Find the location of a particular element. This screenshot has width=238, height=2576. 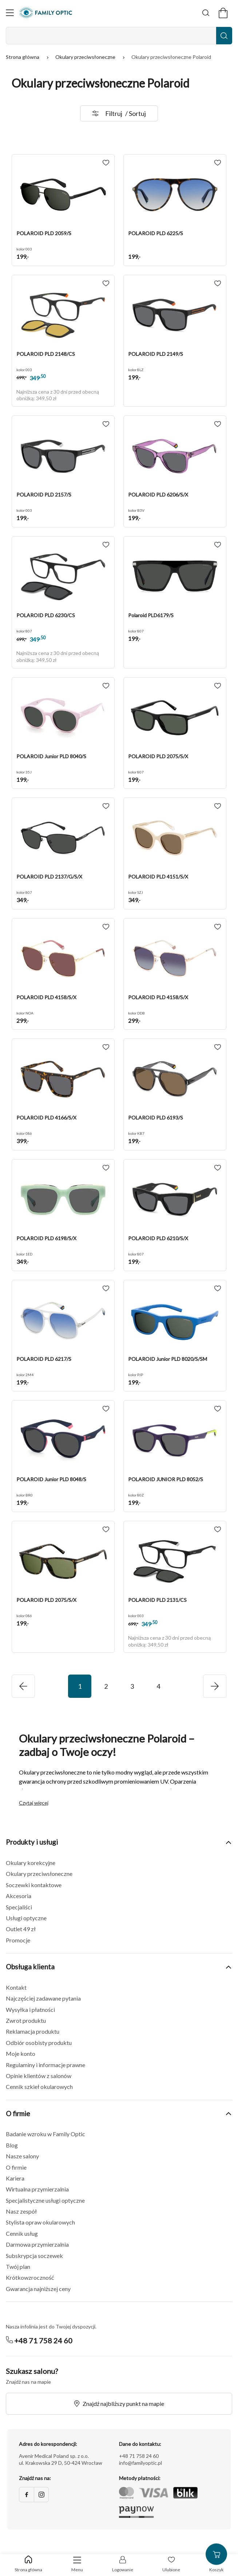

[Add to wishlist POLAROID PLD 6225/S] is located at coordinates (218, 163).